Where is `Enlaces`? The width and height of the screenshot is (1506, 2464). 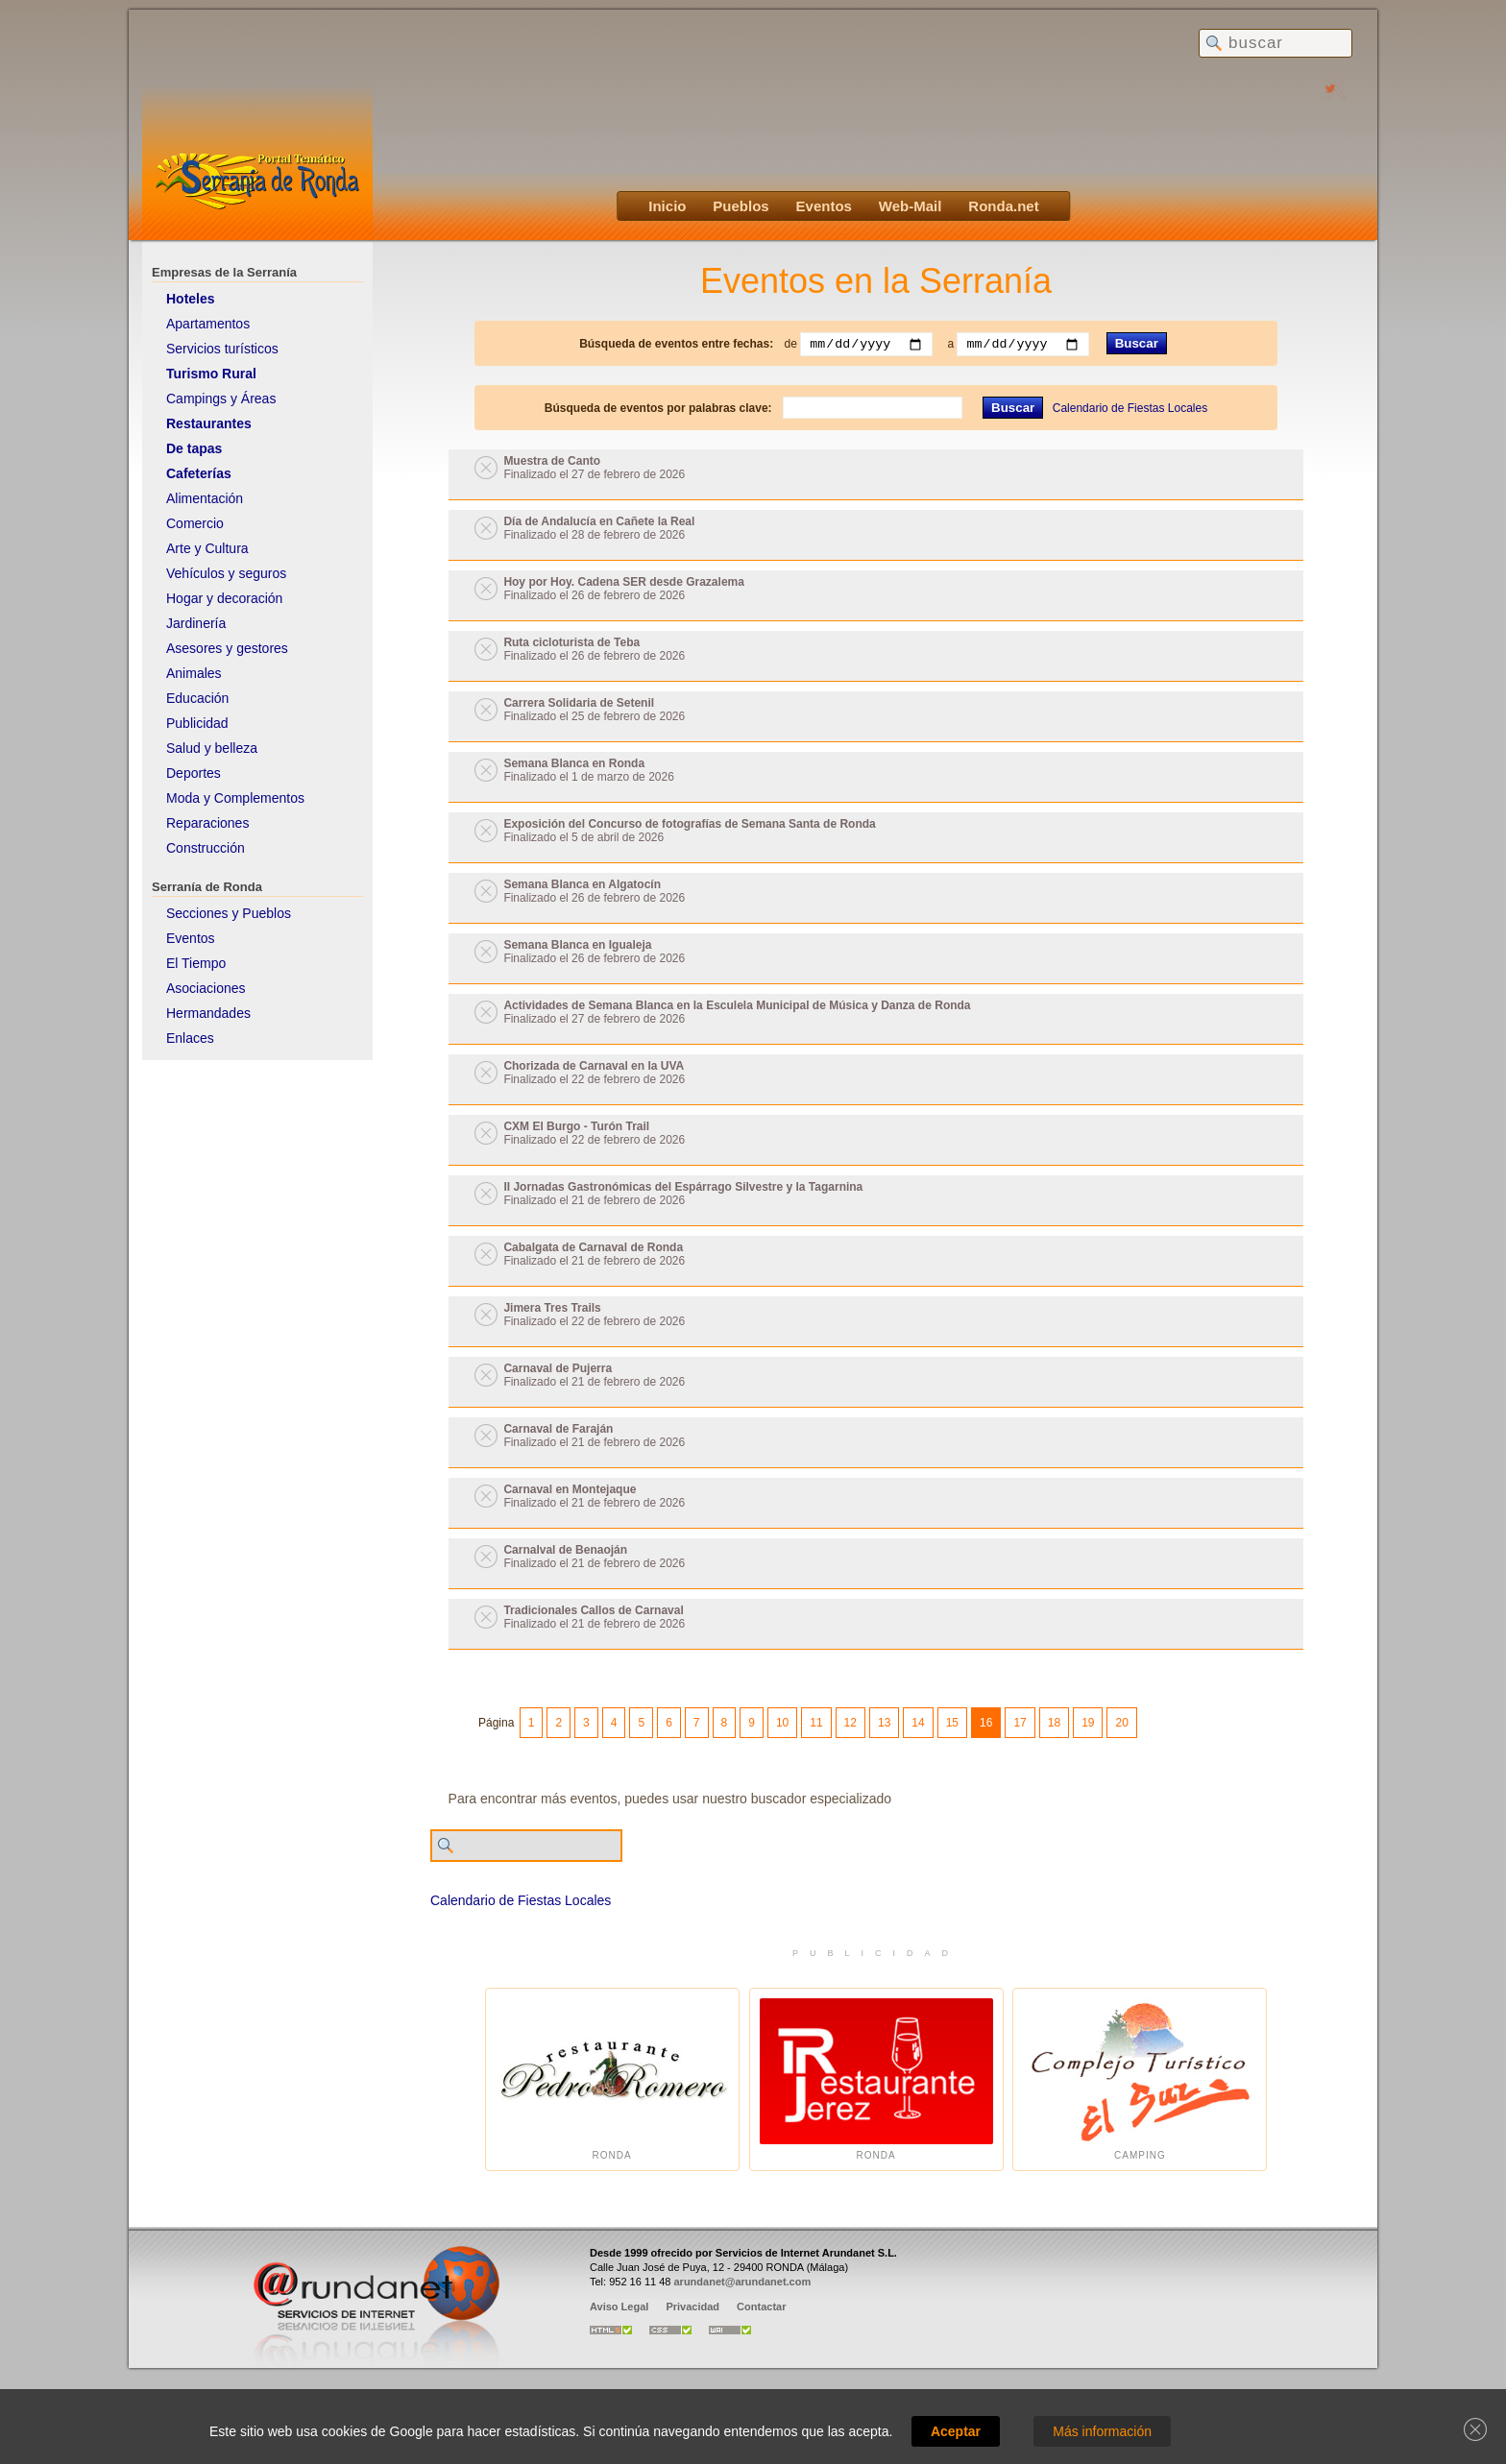 Enlaces is located at coordinates (190, 1038).